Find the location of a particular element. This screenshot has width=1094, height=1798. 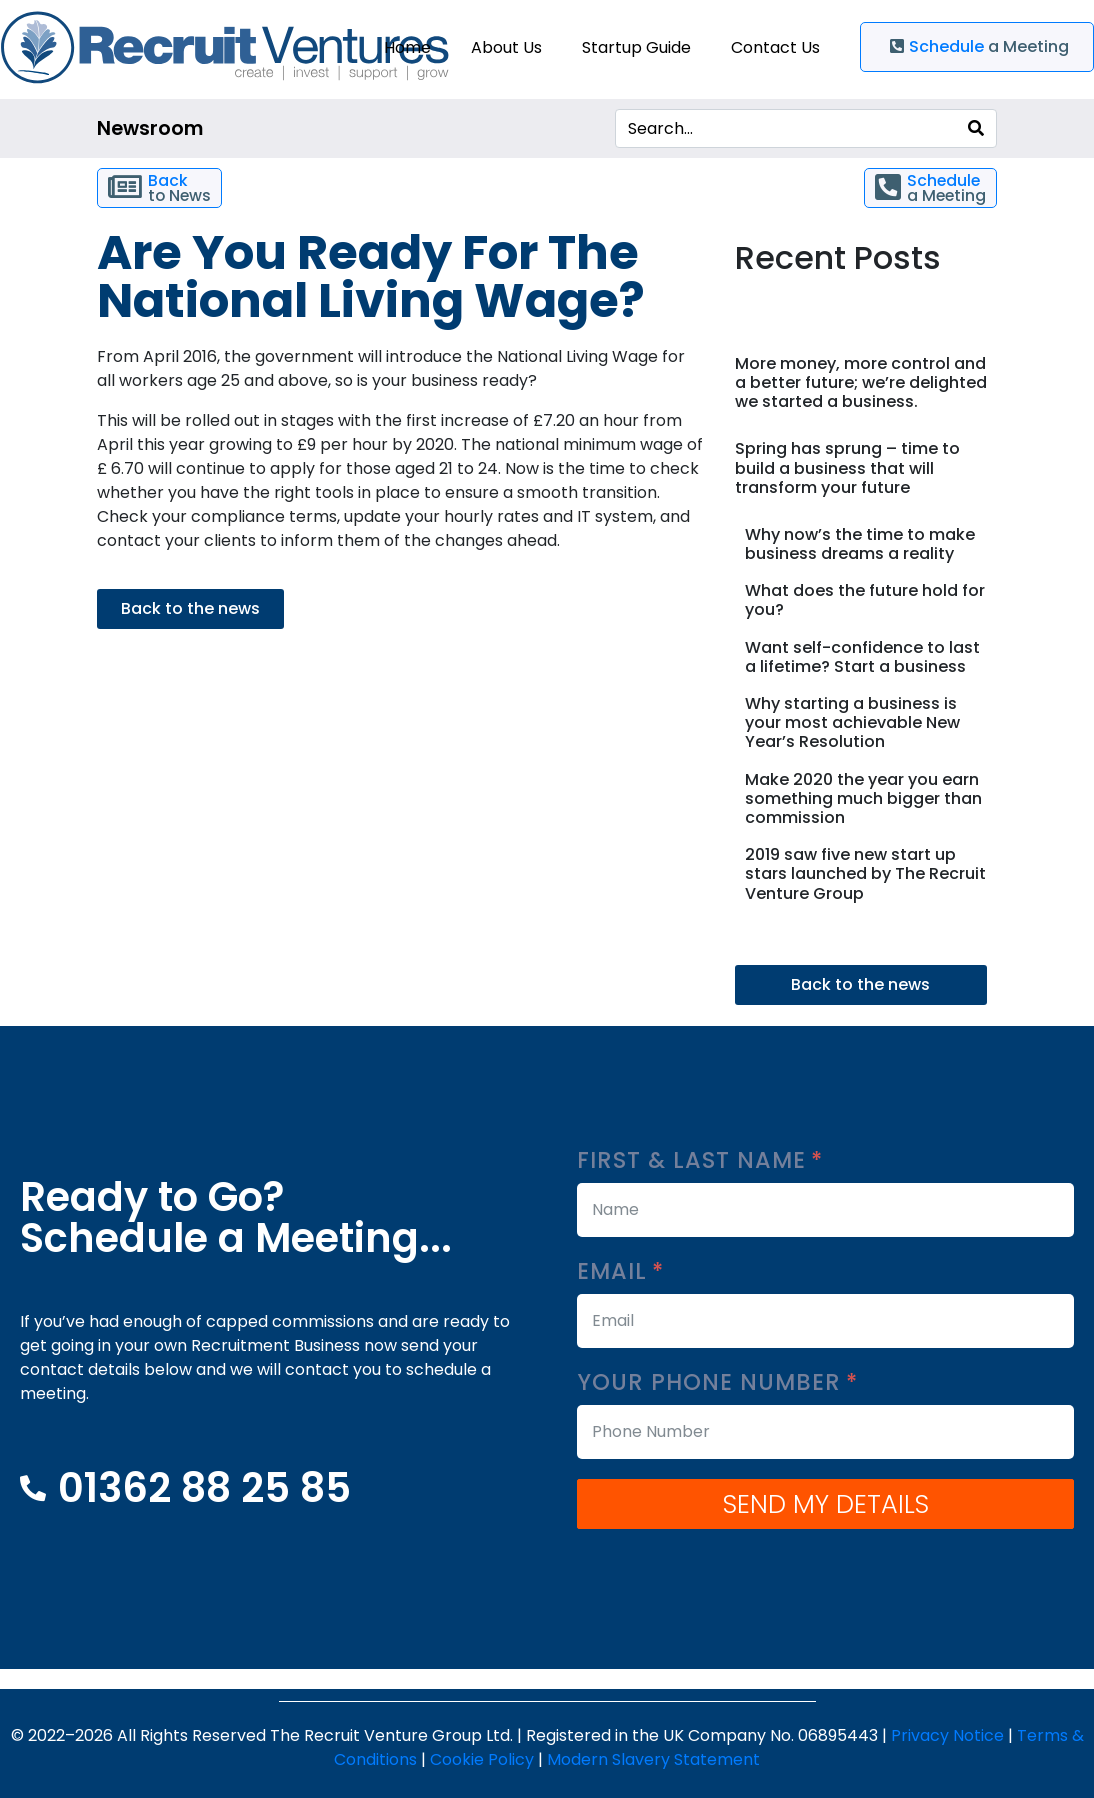

Cookie Policy is located at coordinates (482, 1759).